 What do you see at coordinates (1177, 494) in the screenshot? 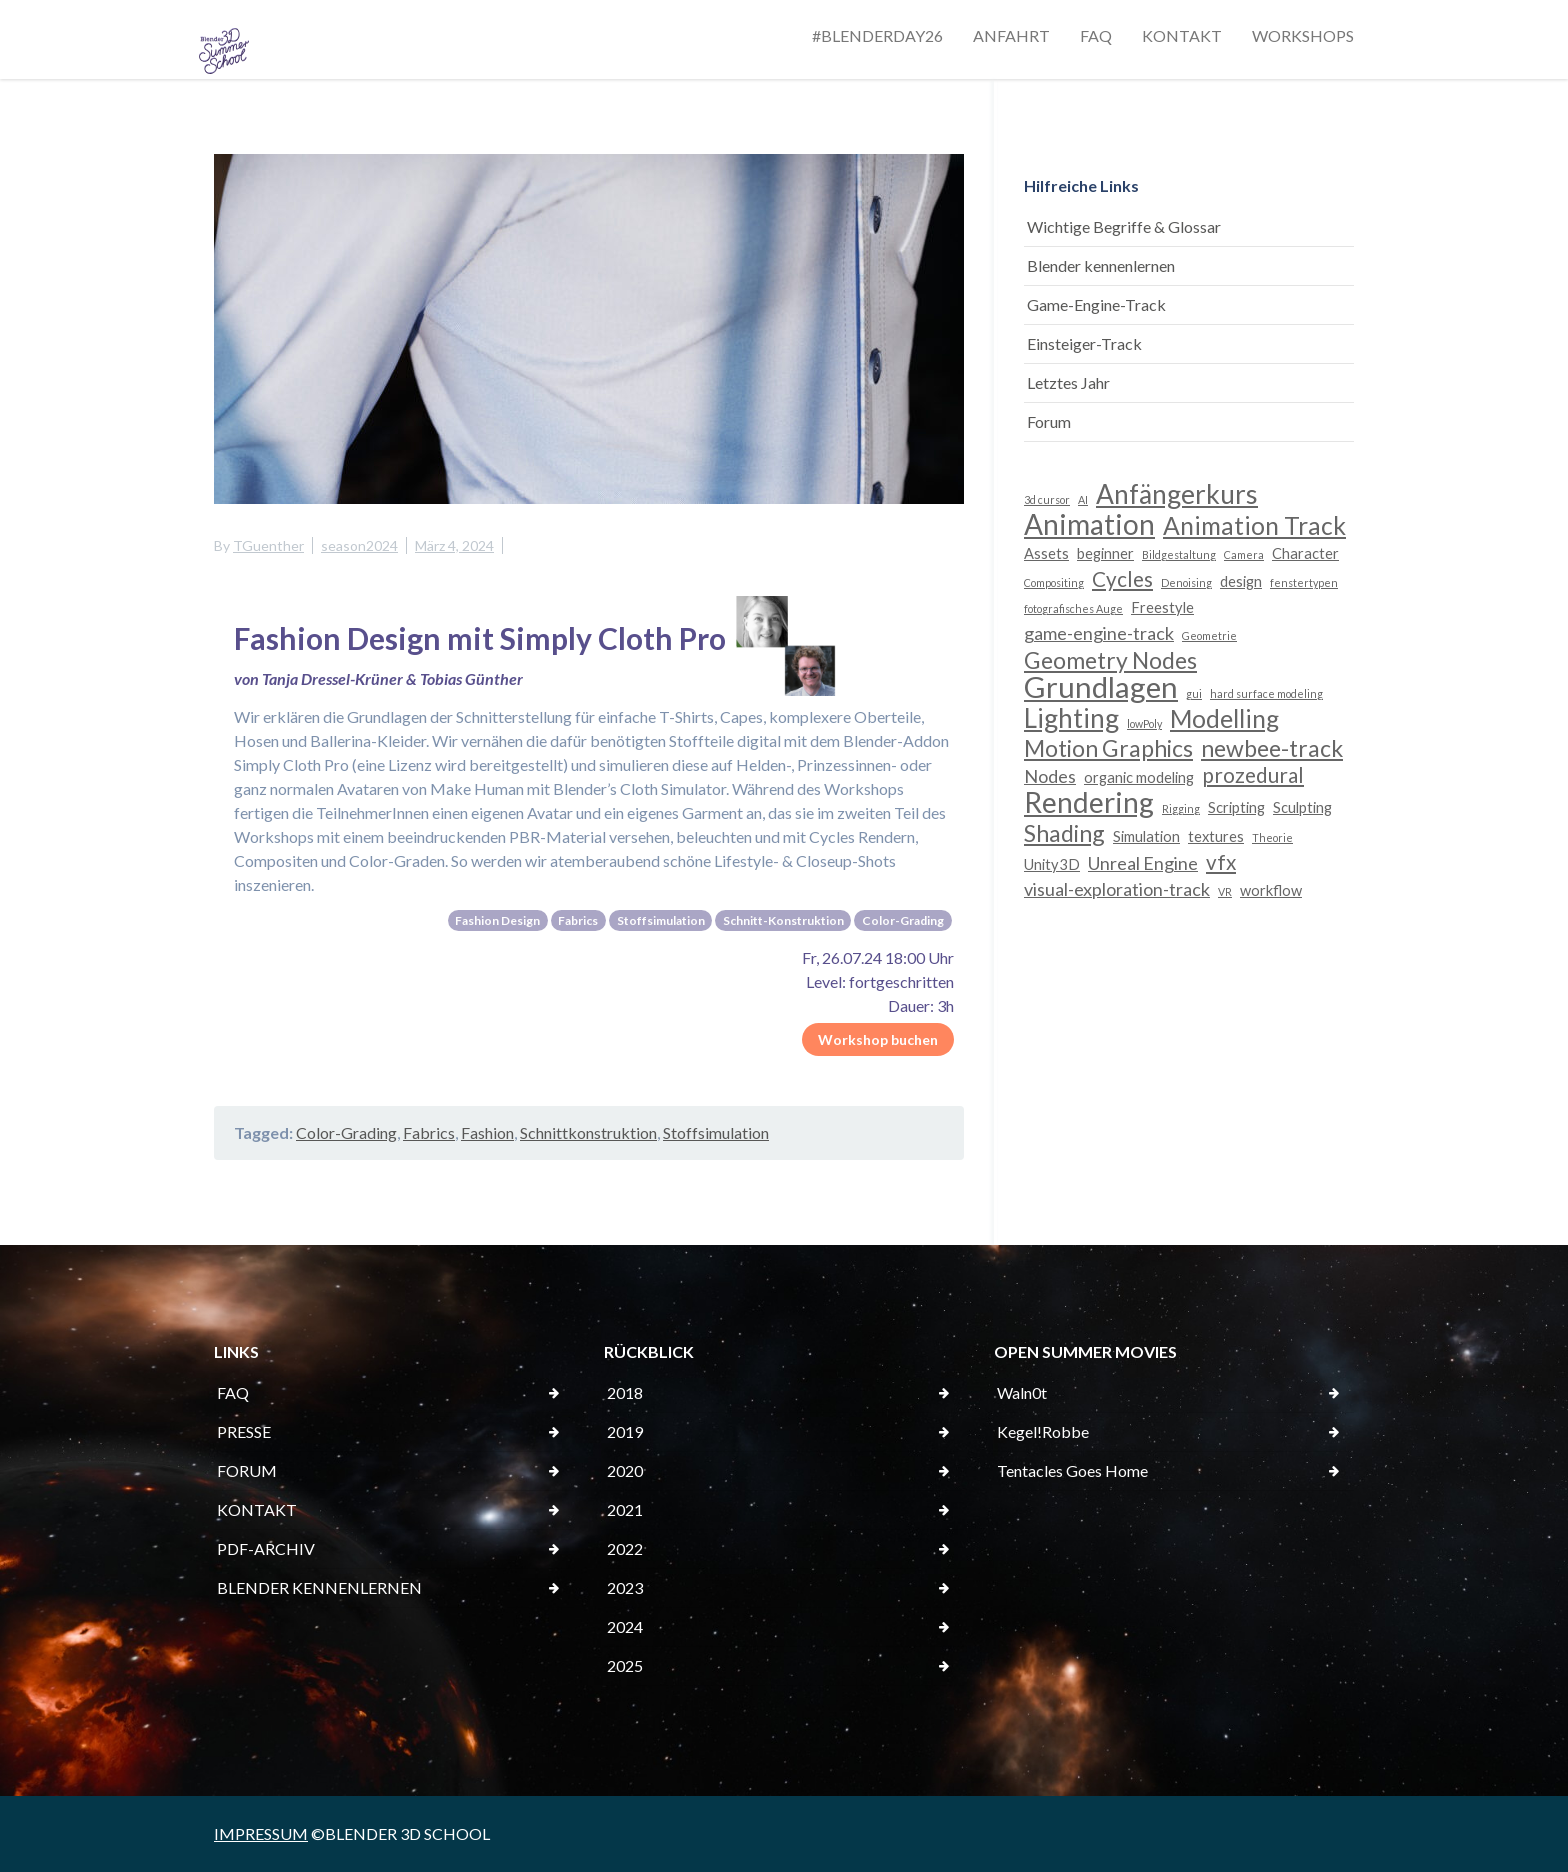
I see `Anfängerkurs [Anfängerkurs (8 Einträge)]` at bounding box center [1177, 494].